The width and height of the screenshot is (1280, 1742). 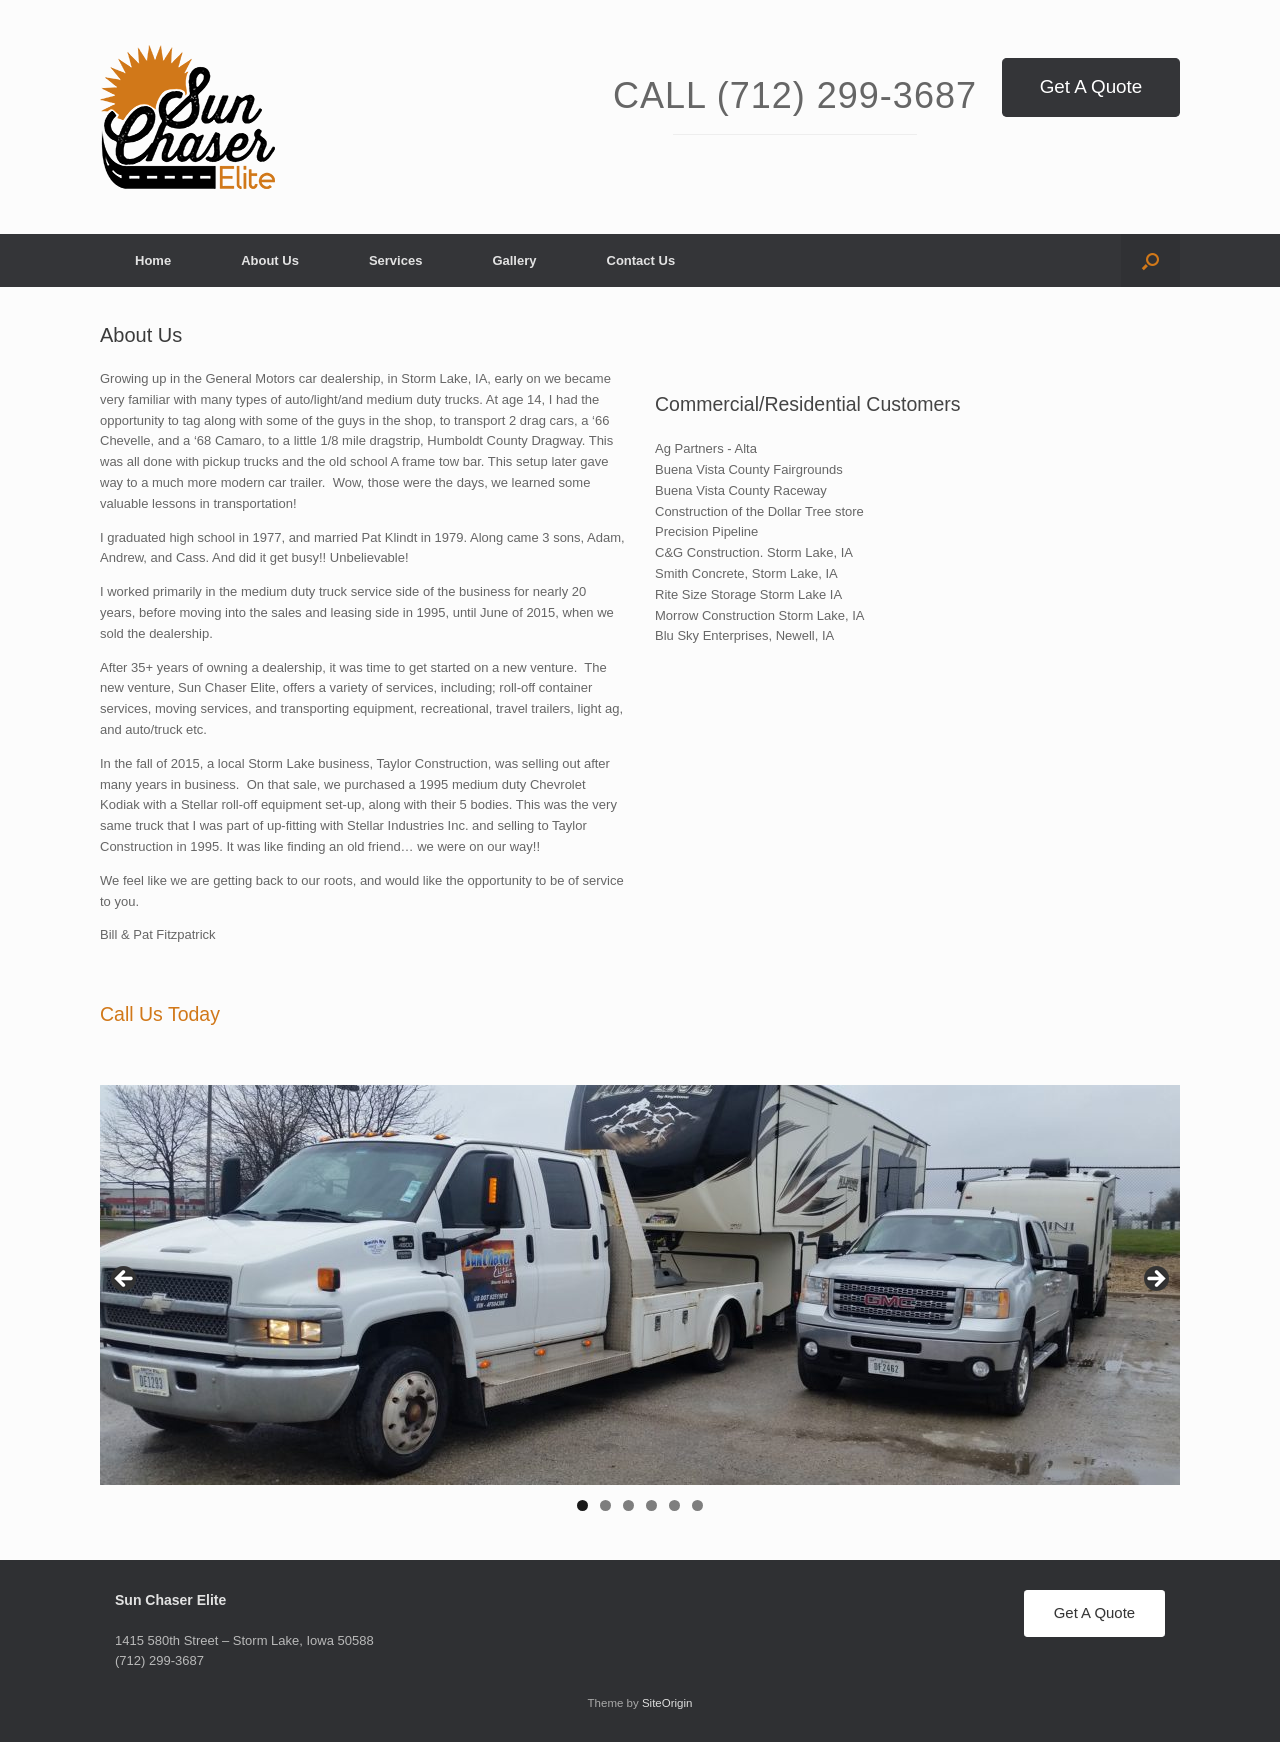 What do you see at coordinates (514, 260) in the screenshot?
I see `Gallery` at bounding box center [514, 260].